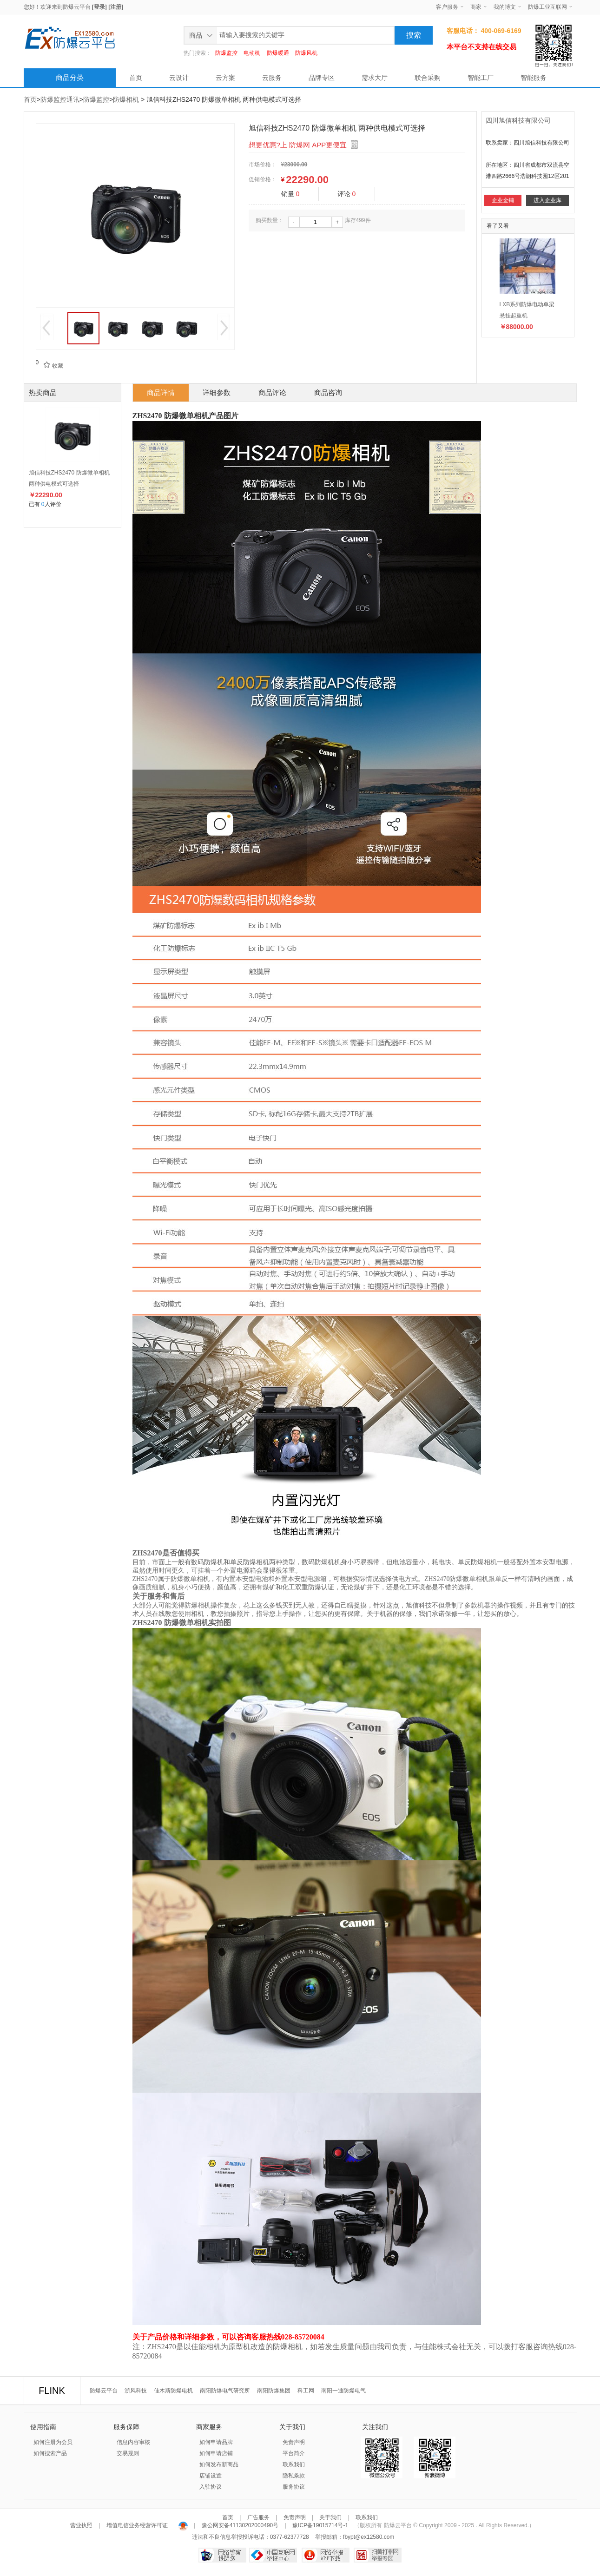 The image size is (600, 2576). What do you see at coordinates (320, 2525) in the screenshot?
I see `豫ICP备19015714号-1` at bounding box center [320, 2525].